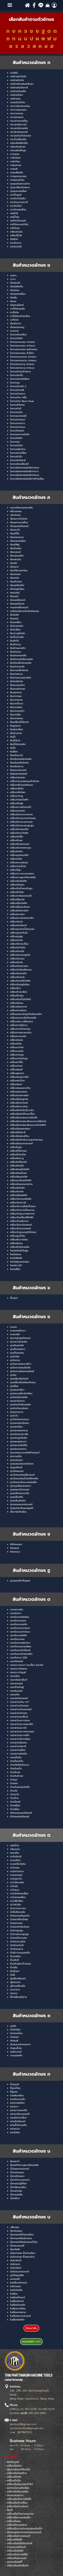  I want to click on ดอกเจียร, so click(15, 1676).